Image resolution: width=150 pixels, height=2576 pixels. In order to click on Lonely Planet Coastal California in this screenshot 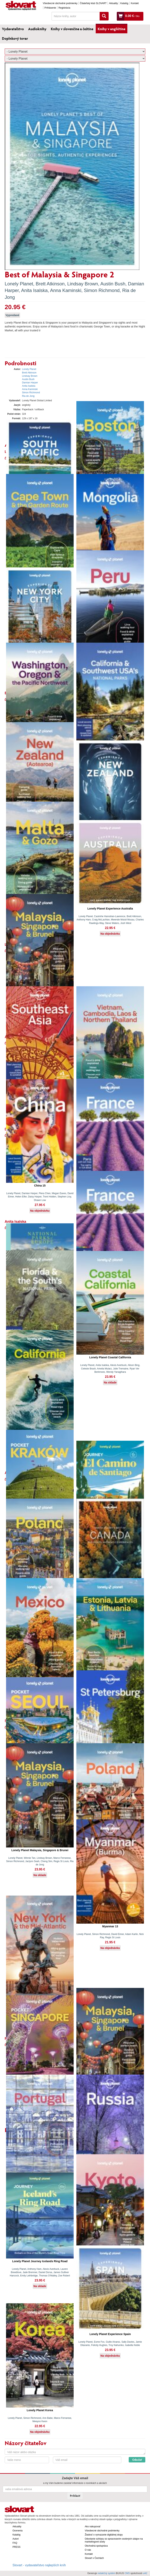, I will do `click(110, 1357)`.